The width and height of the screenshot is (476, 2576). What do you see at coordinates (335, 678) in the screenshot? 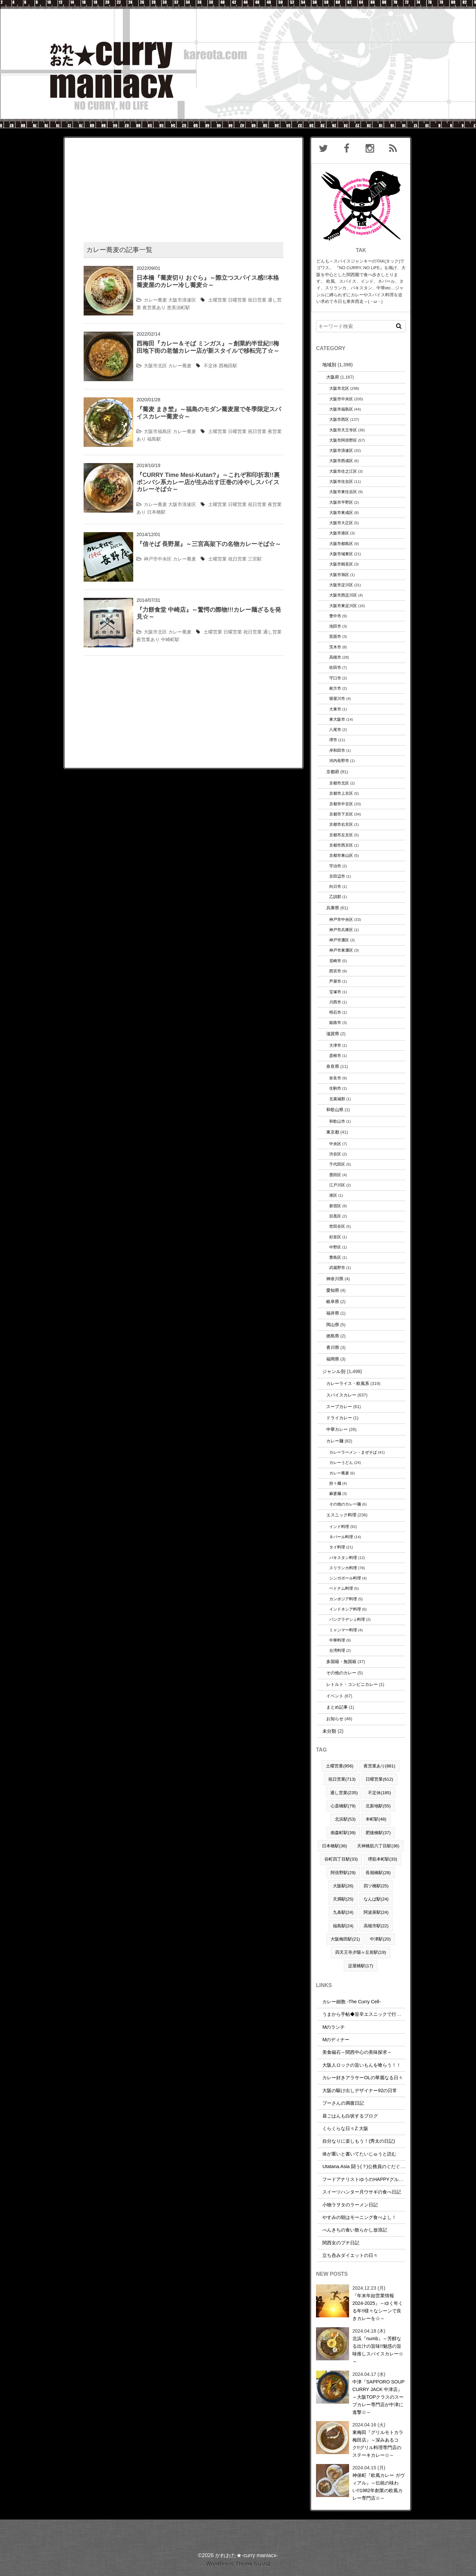
I see `守口市` at bounding box center [335, 678].